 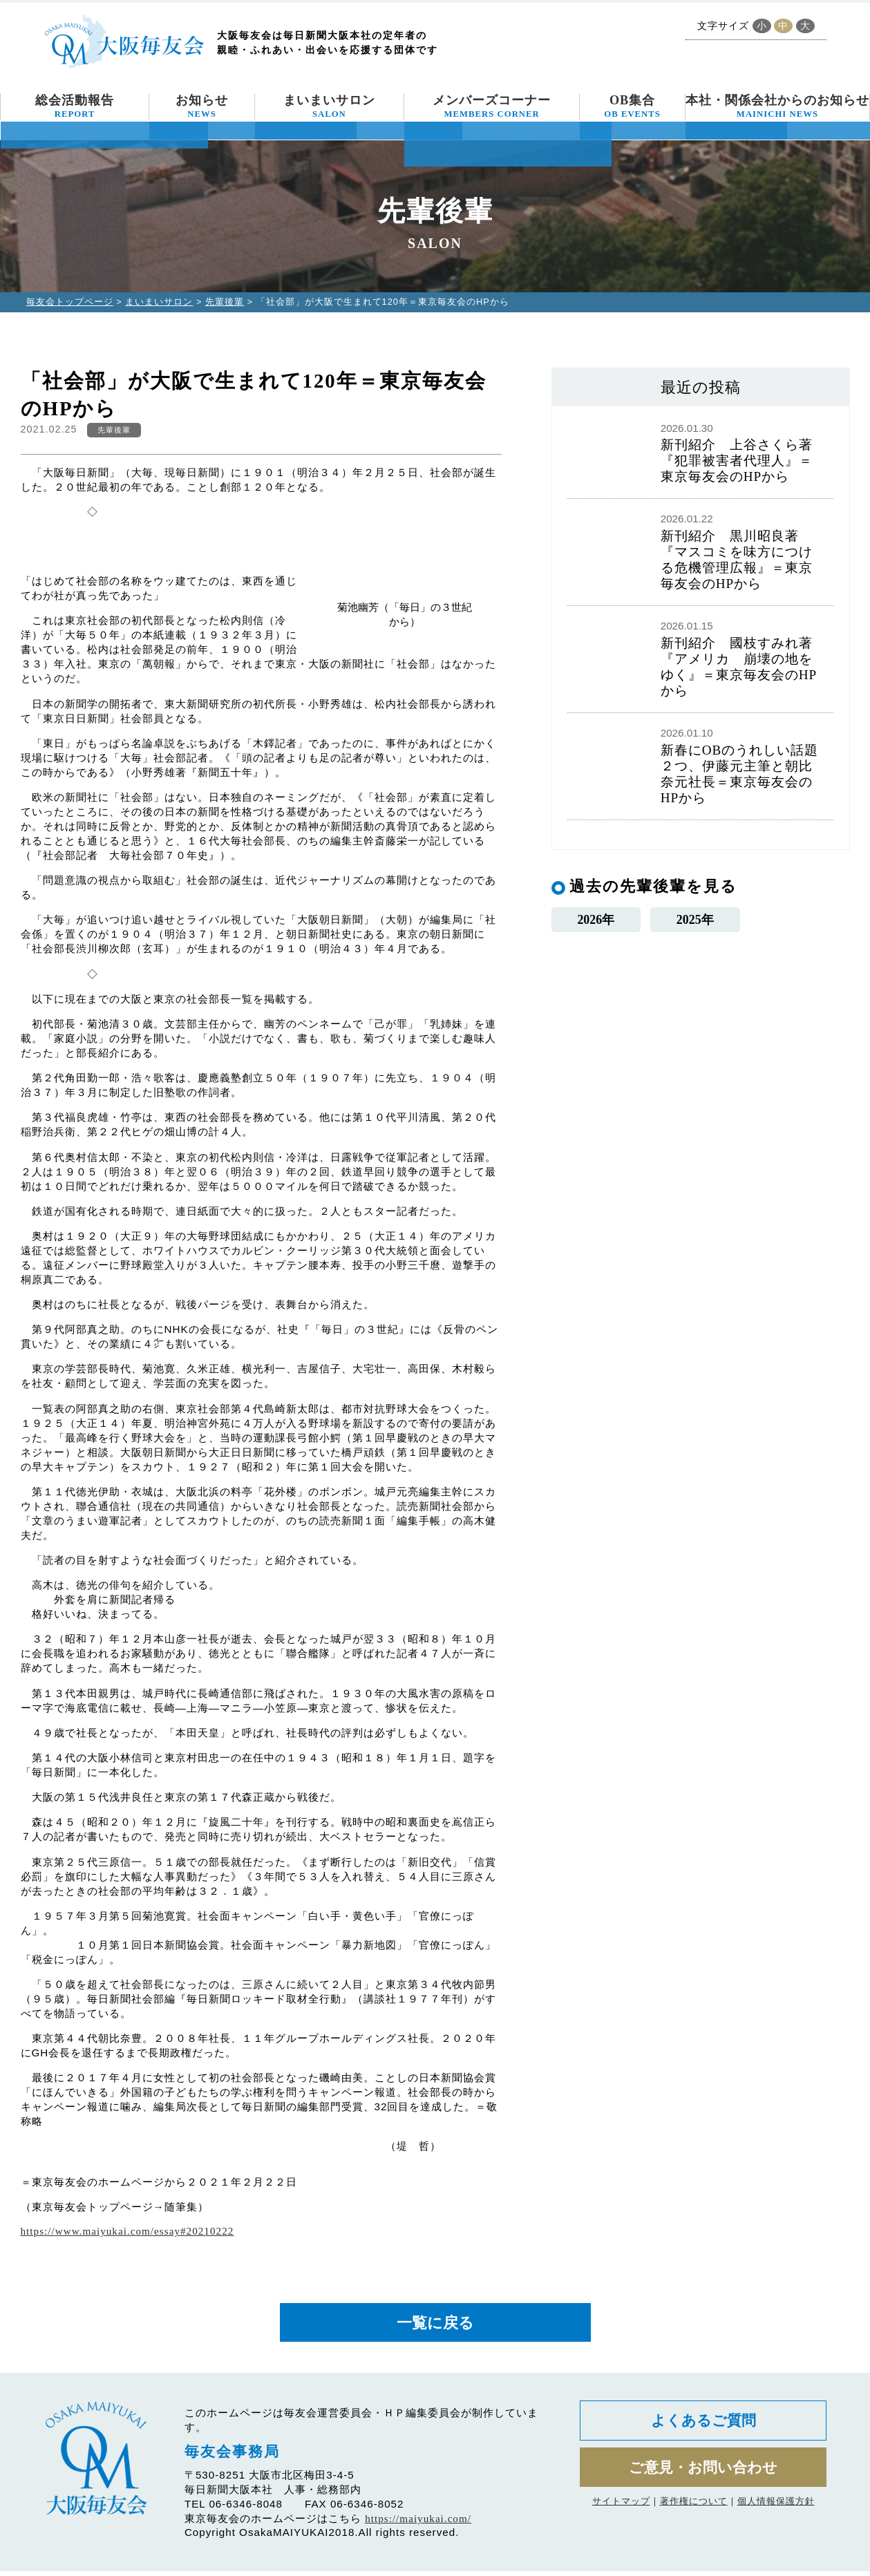 I want to click on 先輩後輩, so click(x=224, y=301).